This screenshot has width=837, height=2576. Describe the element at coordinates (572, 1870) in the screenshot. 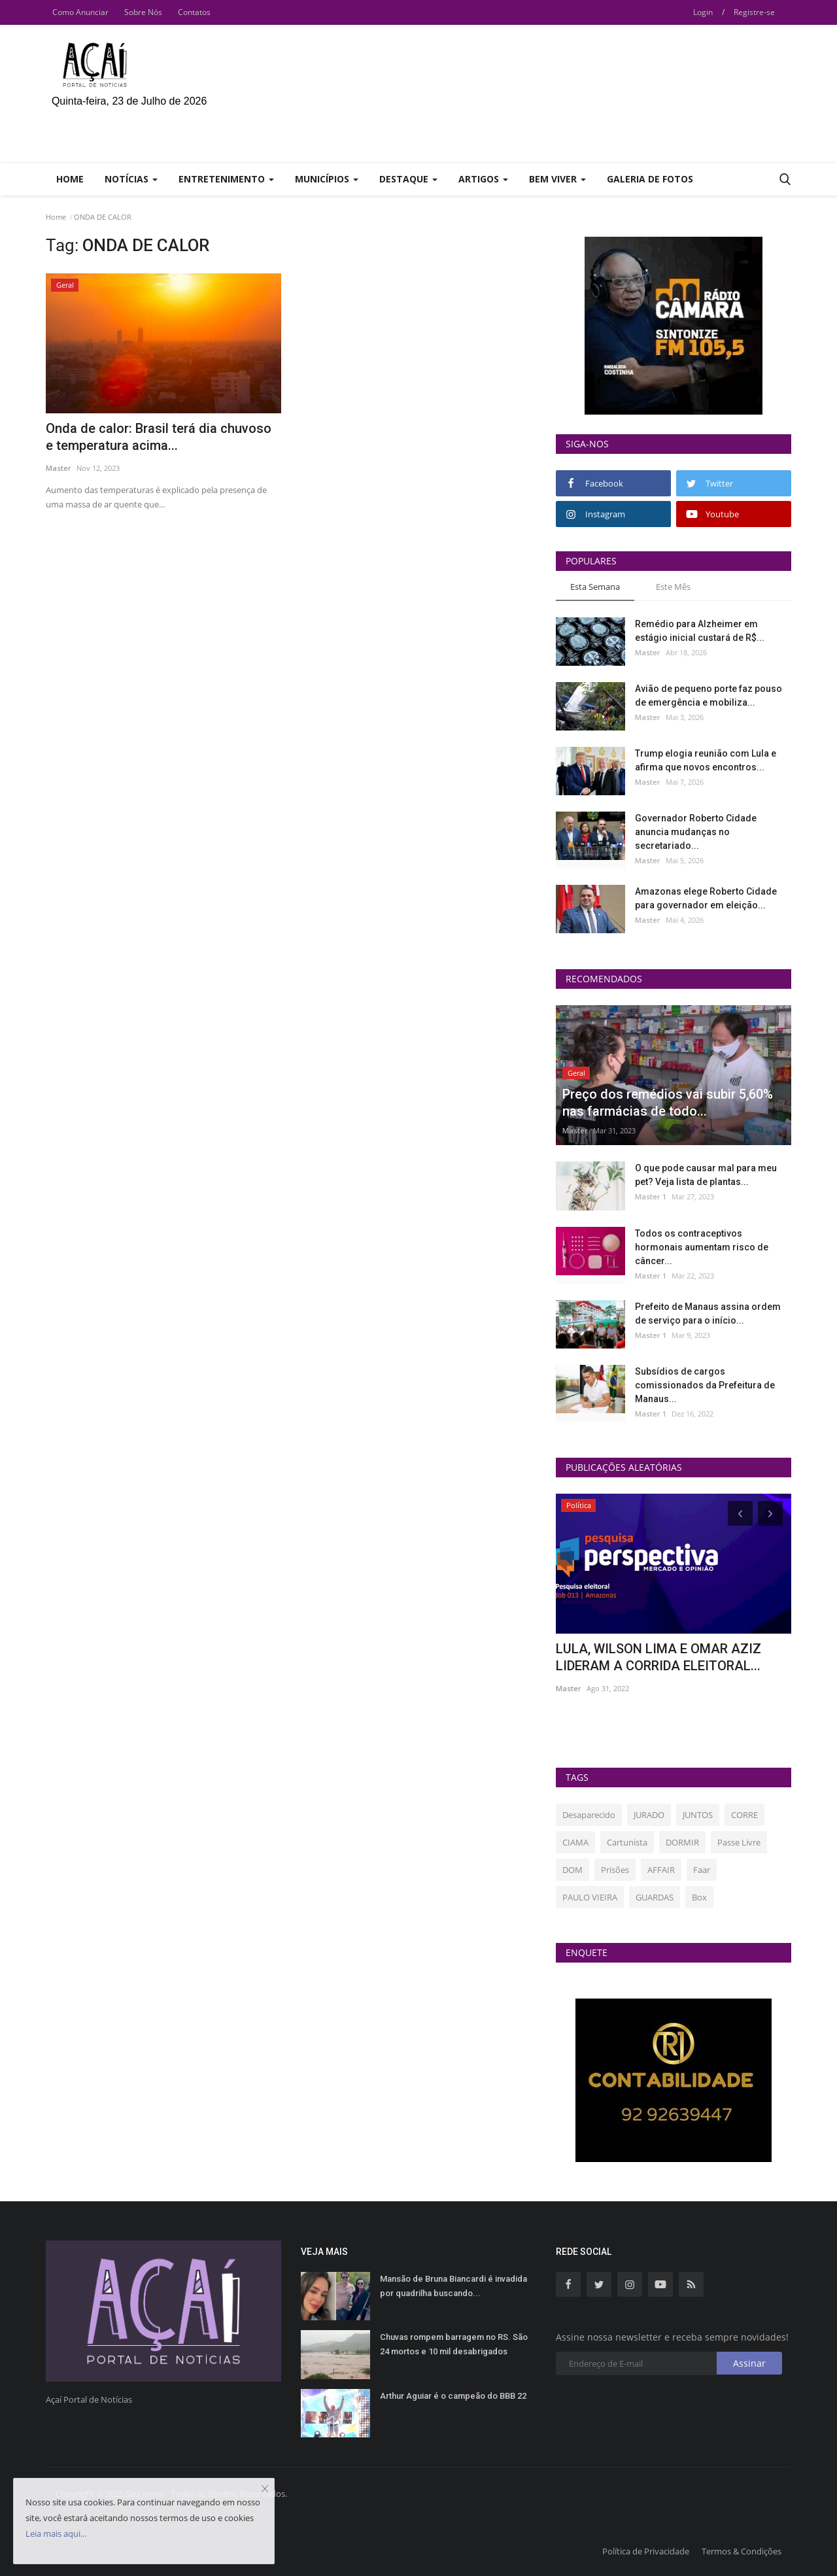

I see `DOM` at that location.